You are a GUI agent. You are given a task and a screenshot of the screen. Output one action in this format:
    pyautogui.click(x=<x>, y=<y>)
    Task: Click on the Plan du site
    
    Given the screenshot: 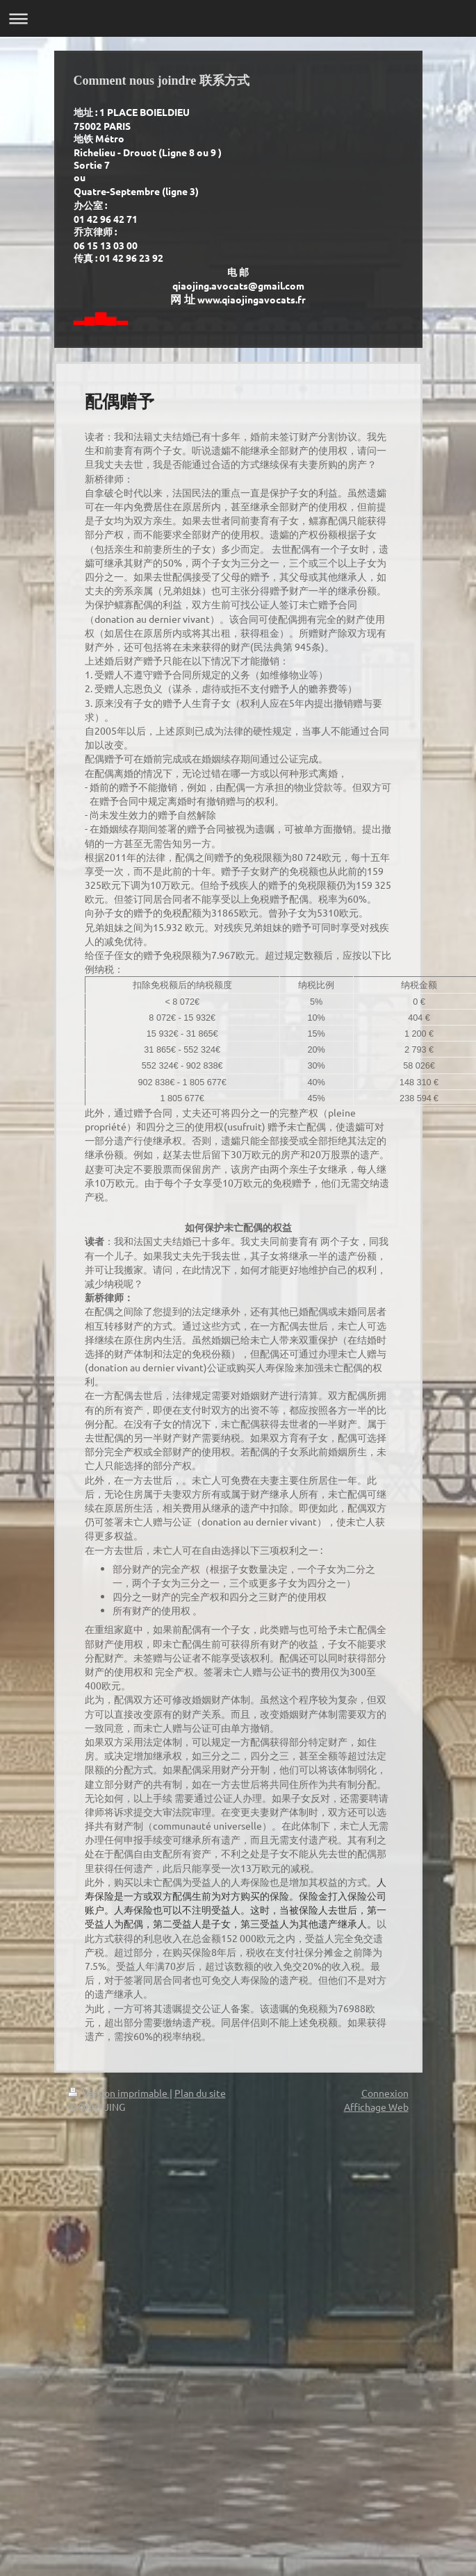 What is the action you would take?
    pyautogui.click(x=200, y=2092)
    